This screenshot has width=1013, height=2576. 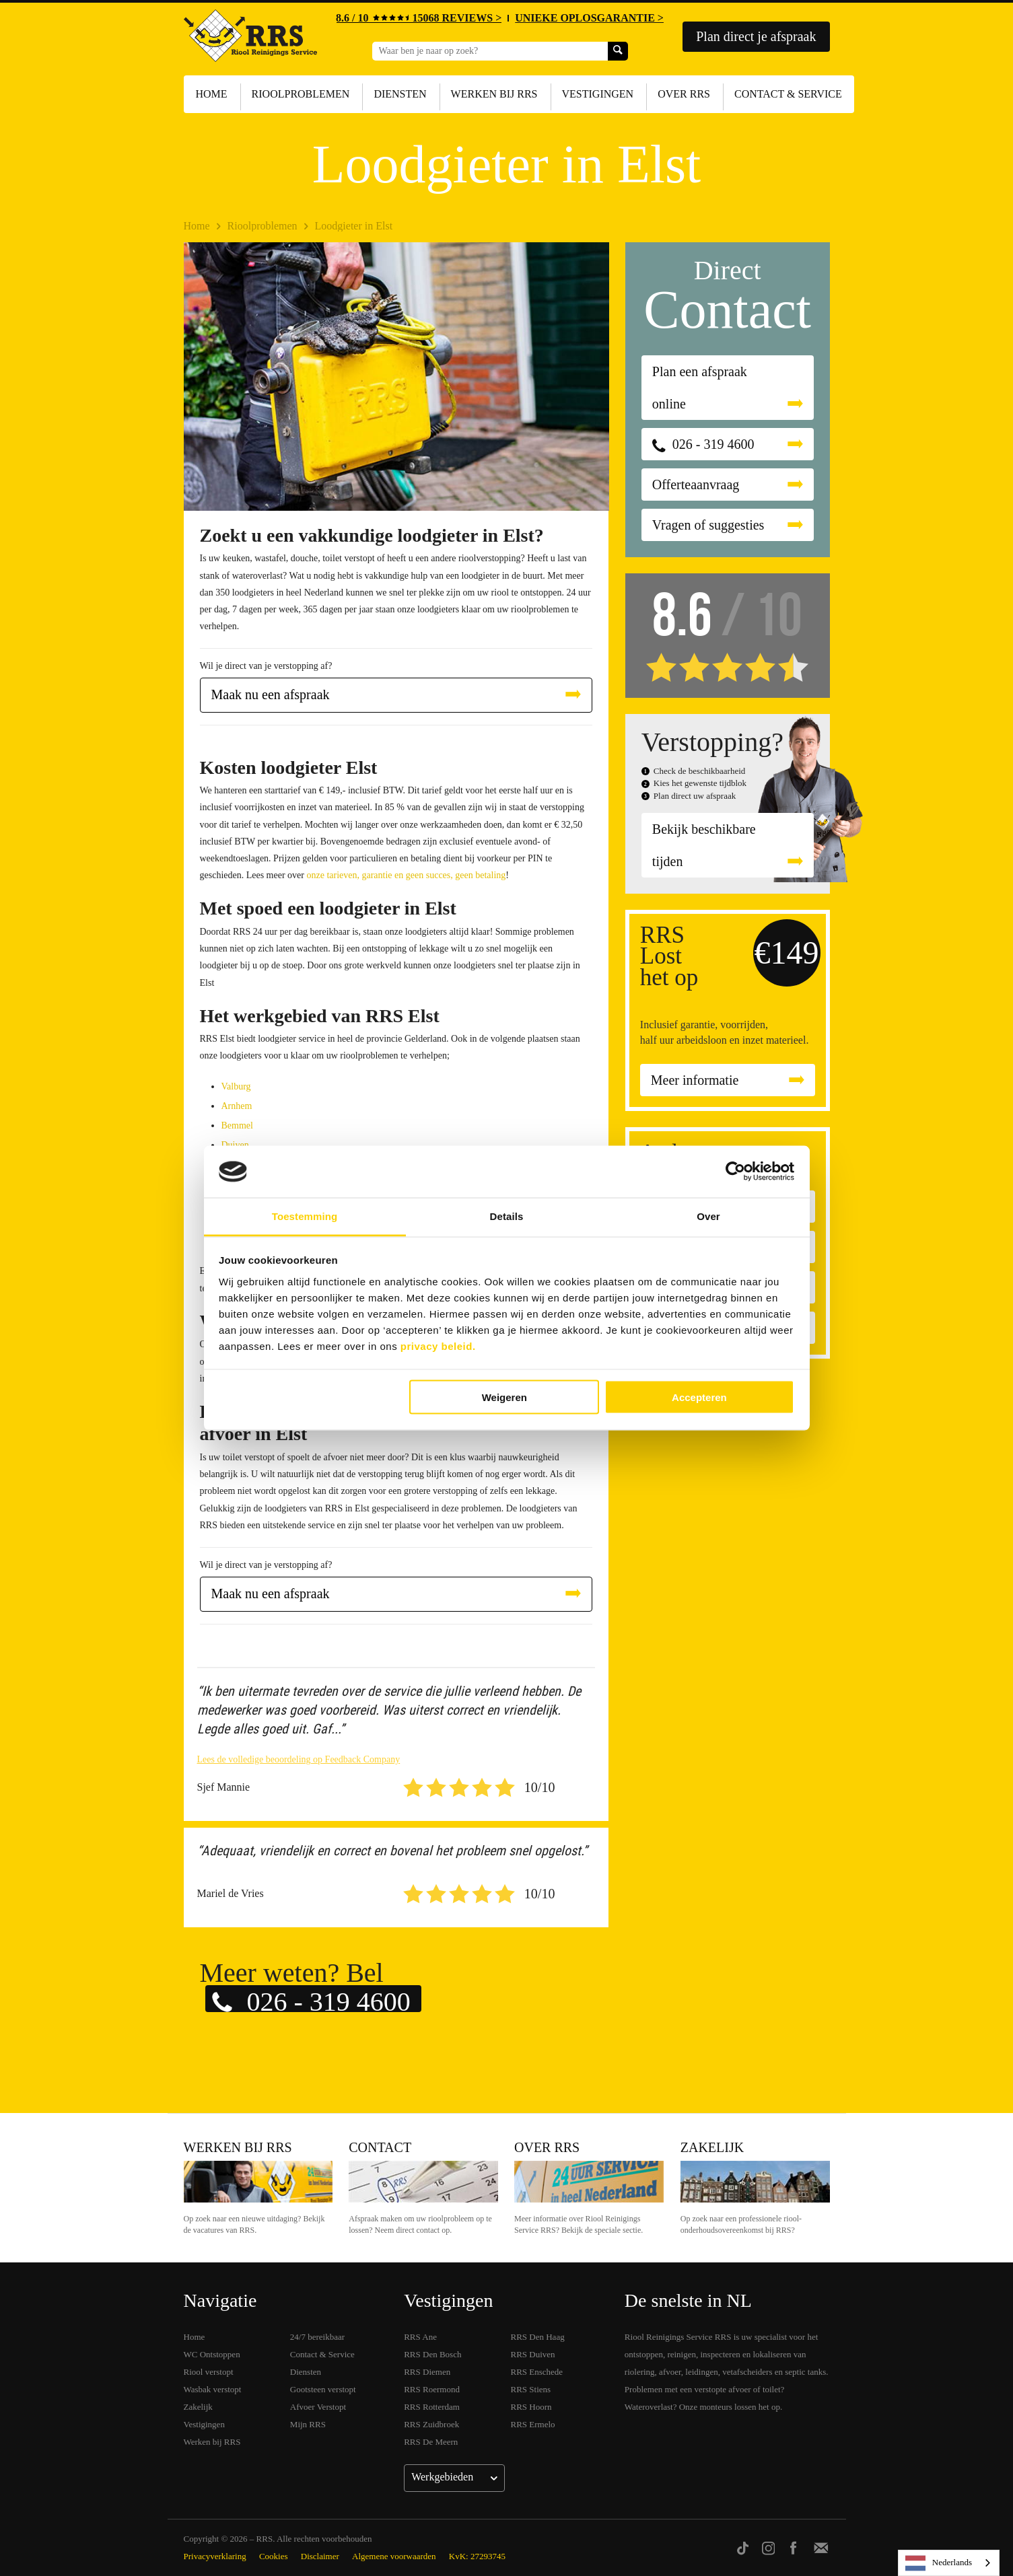 What do you see at coordinates (477, 2556) in the screenshot?
I see `KvK: 27293745` at bounding box center [477, 2556].